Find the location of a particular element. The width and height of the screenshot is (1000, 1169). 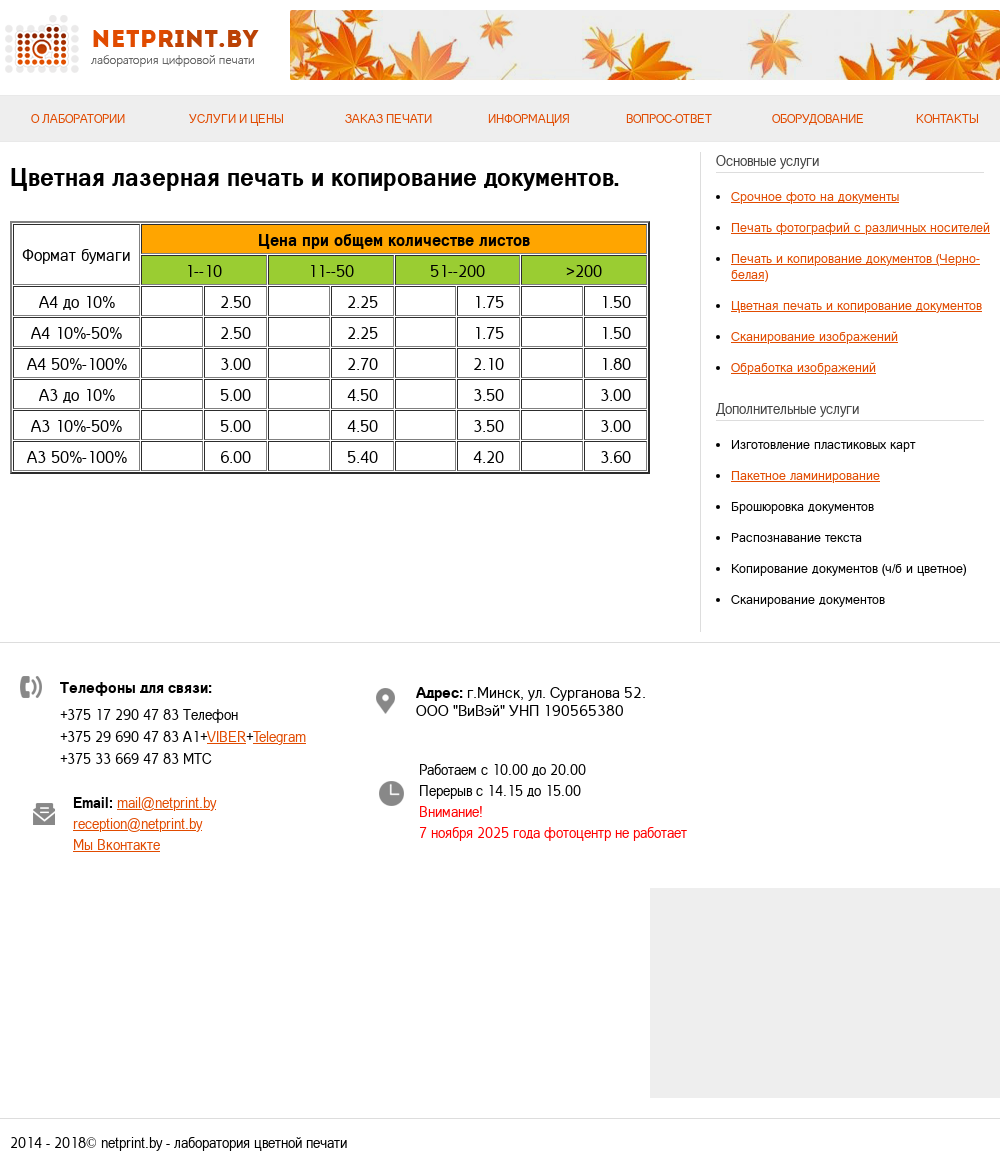

Вопрос-ответ is located at coordinates (669, 118).